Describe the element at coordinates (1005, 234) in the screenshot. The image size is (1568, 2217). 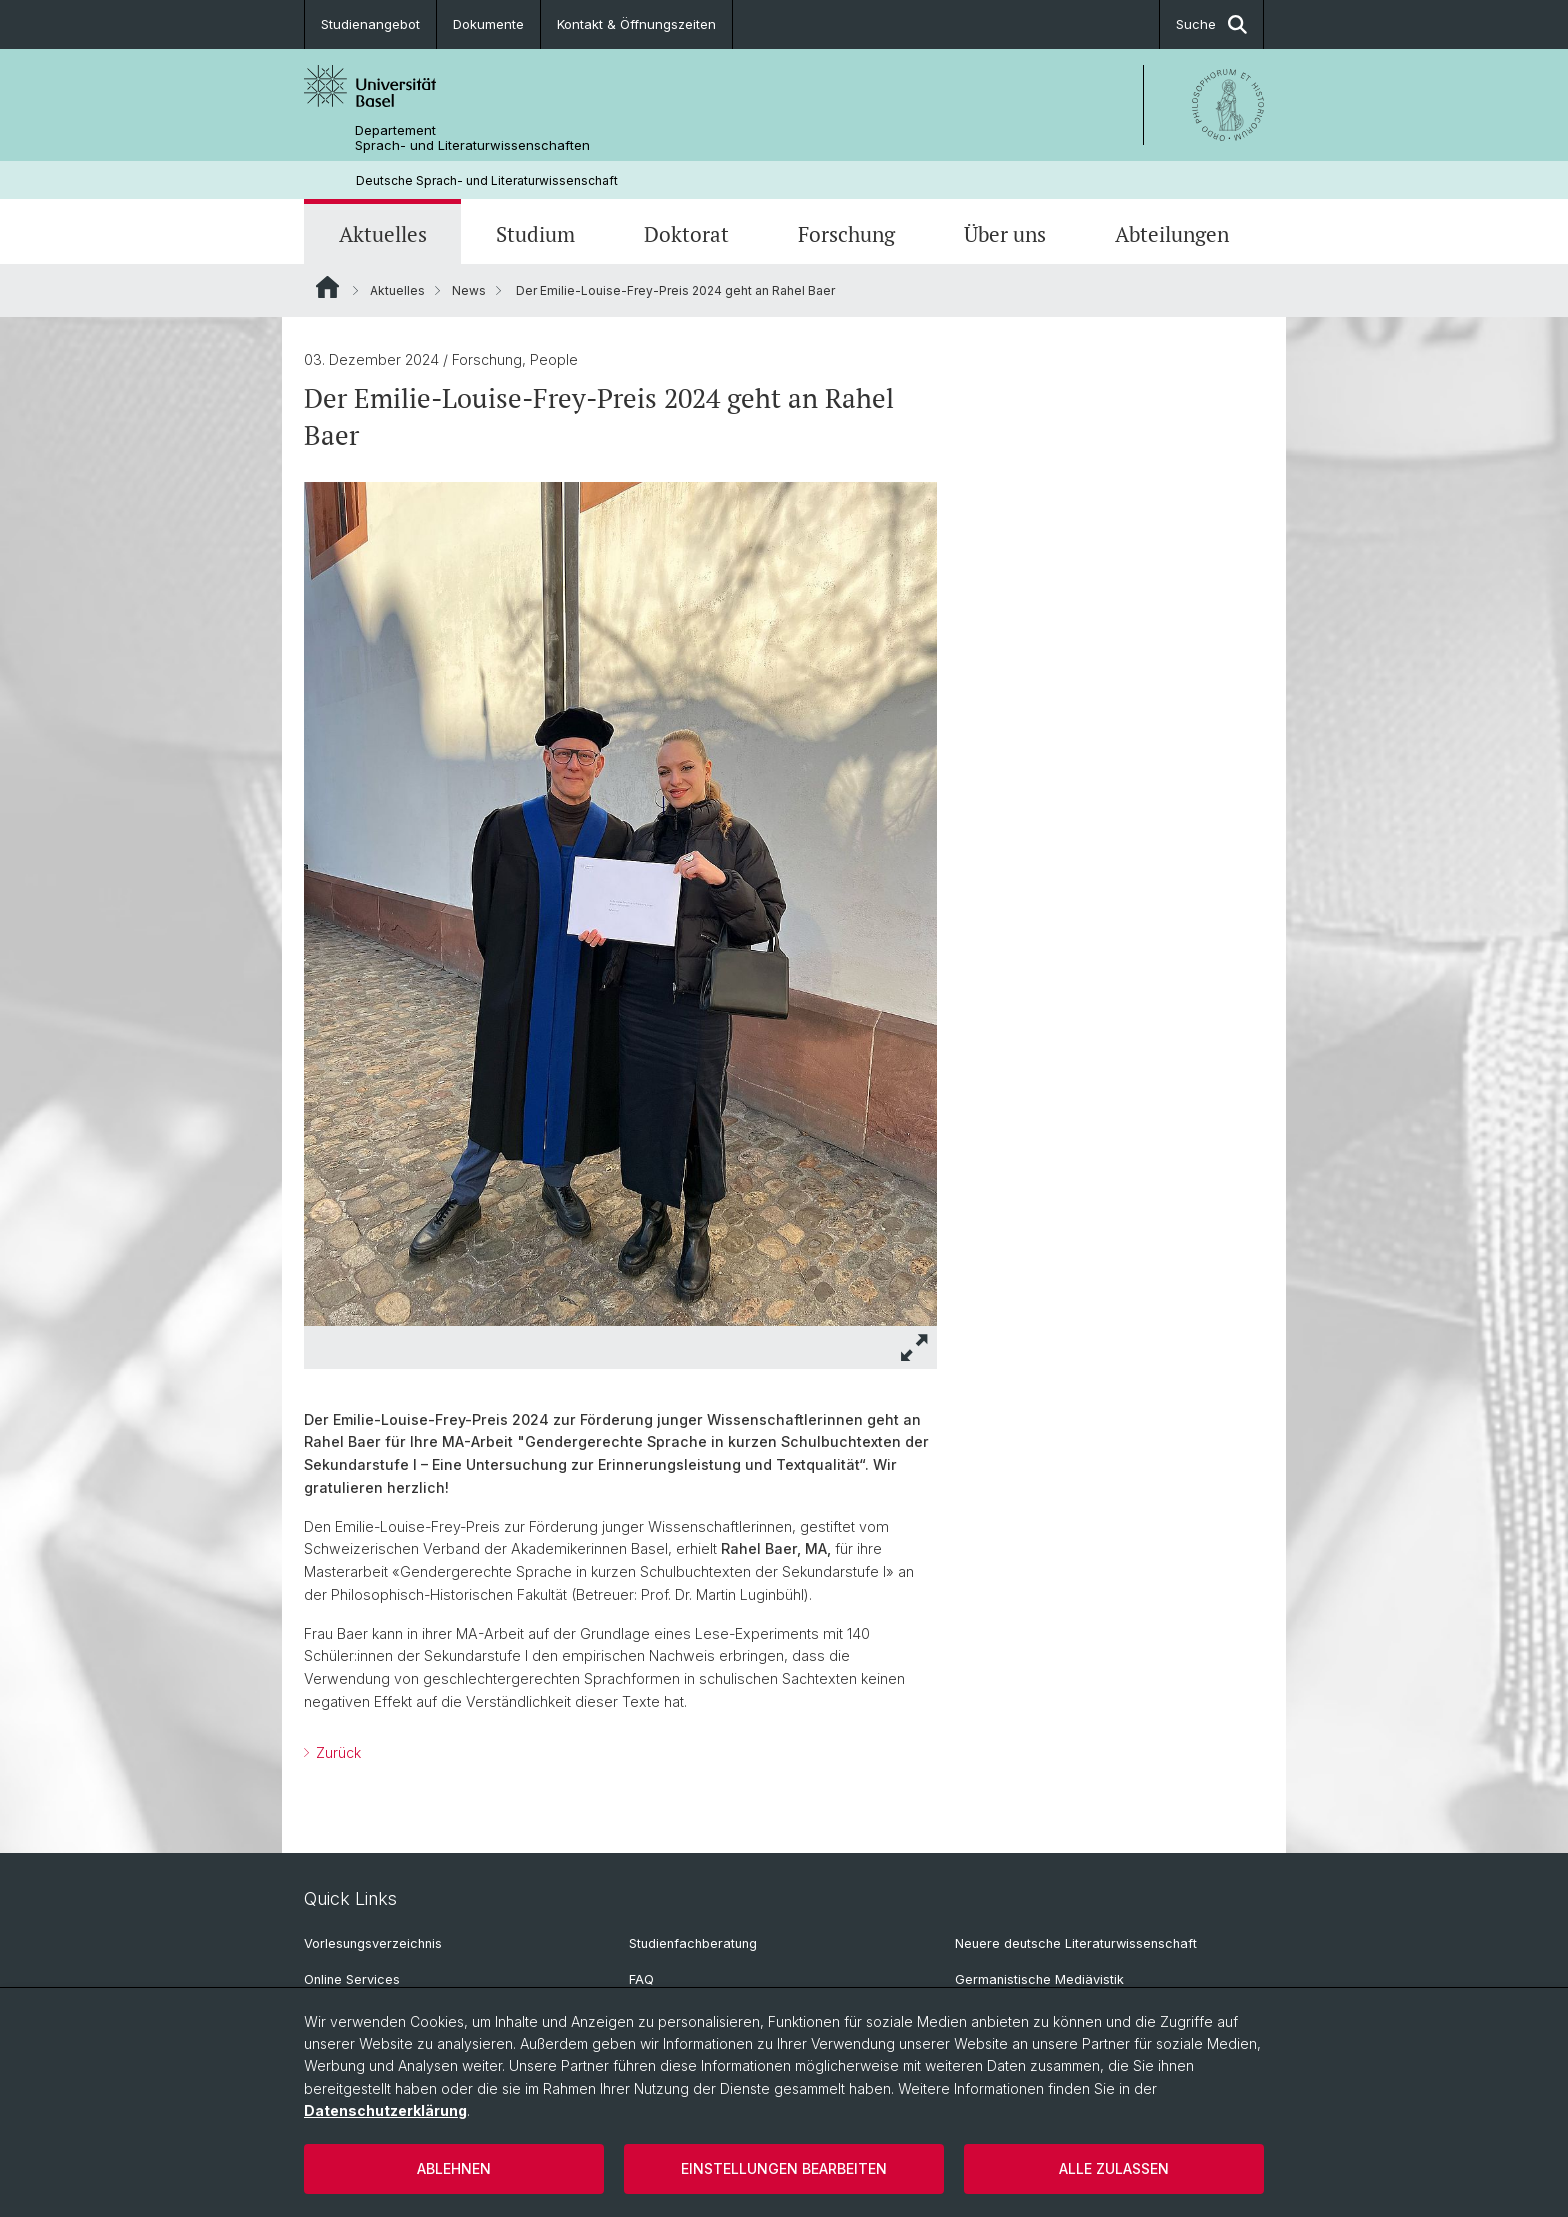
I see `Über uns` at that location.